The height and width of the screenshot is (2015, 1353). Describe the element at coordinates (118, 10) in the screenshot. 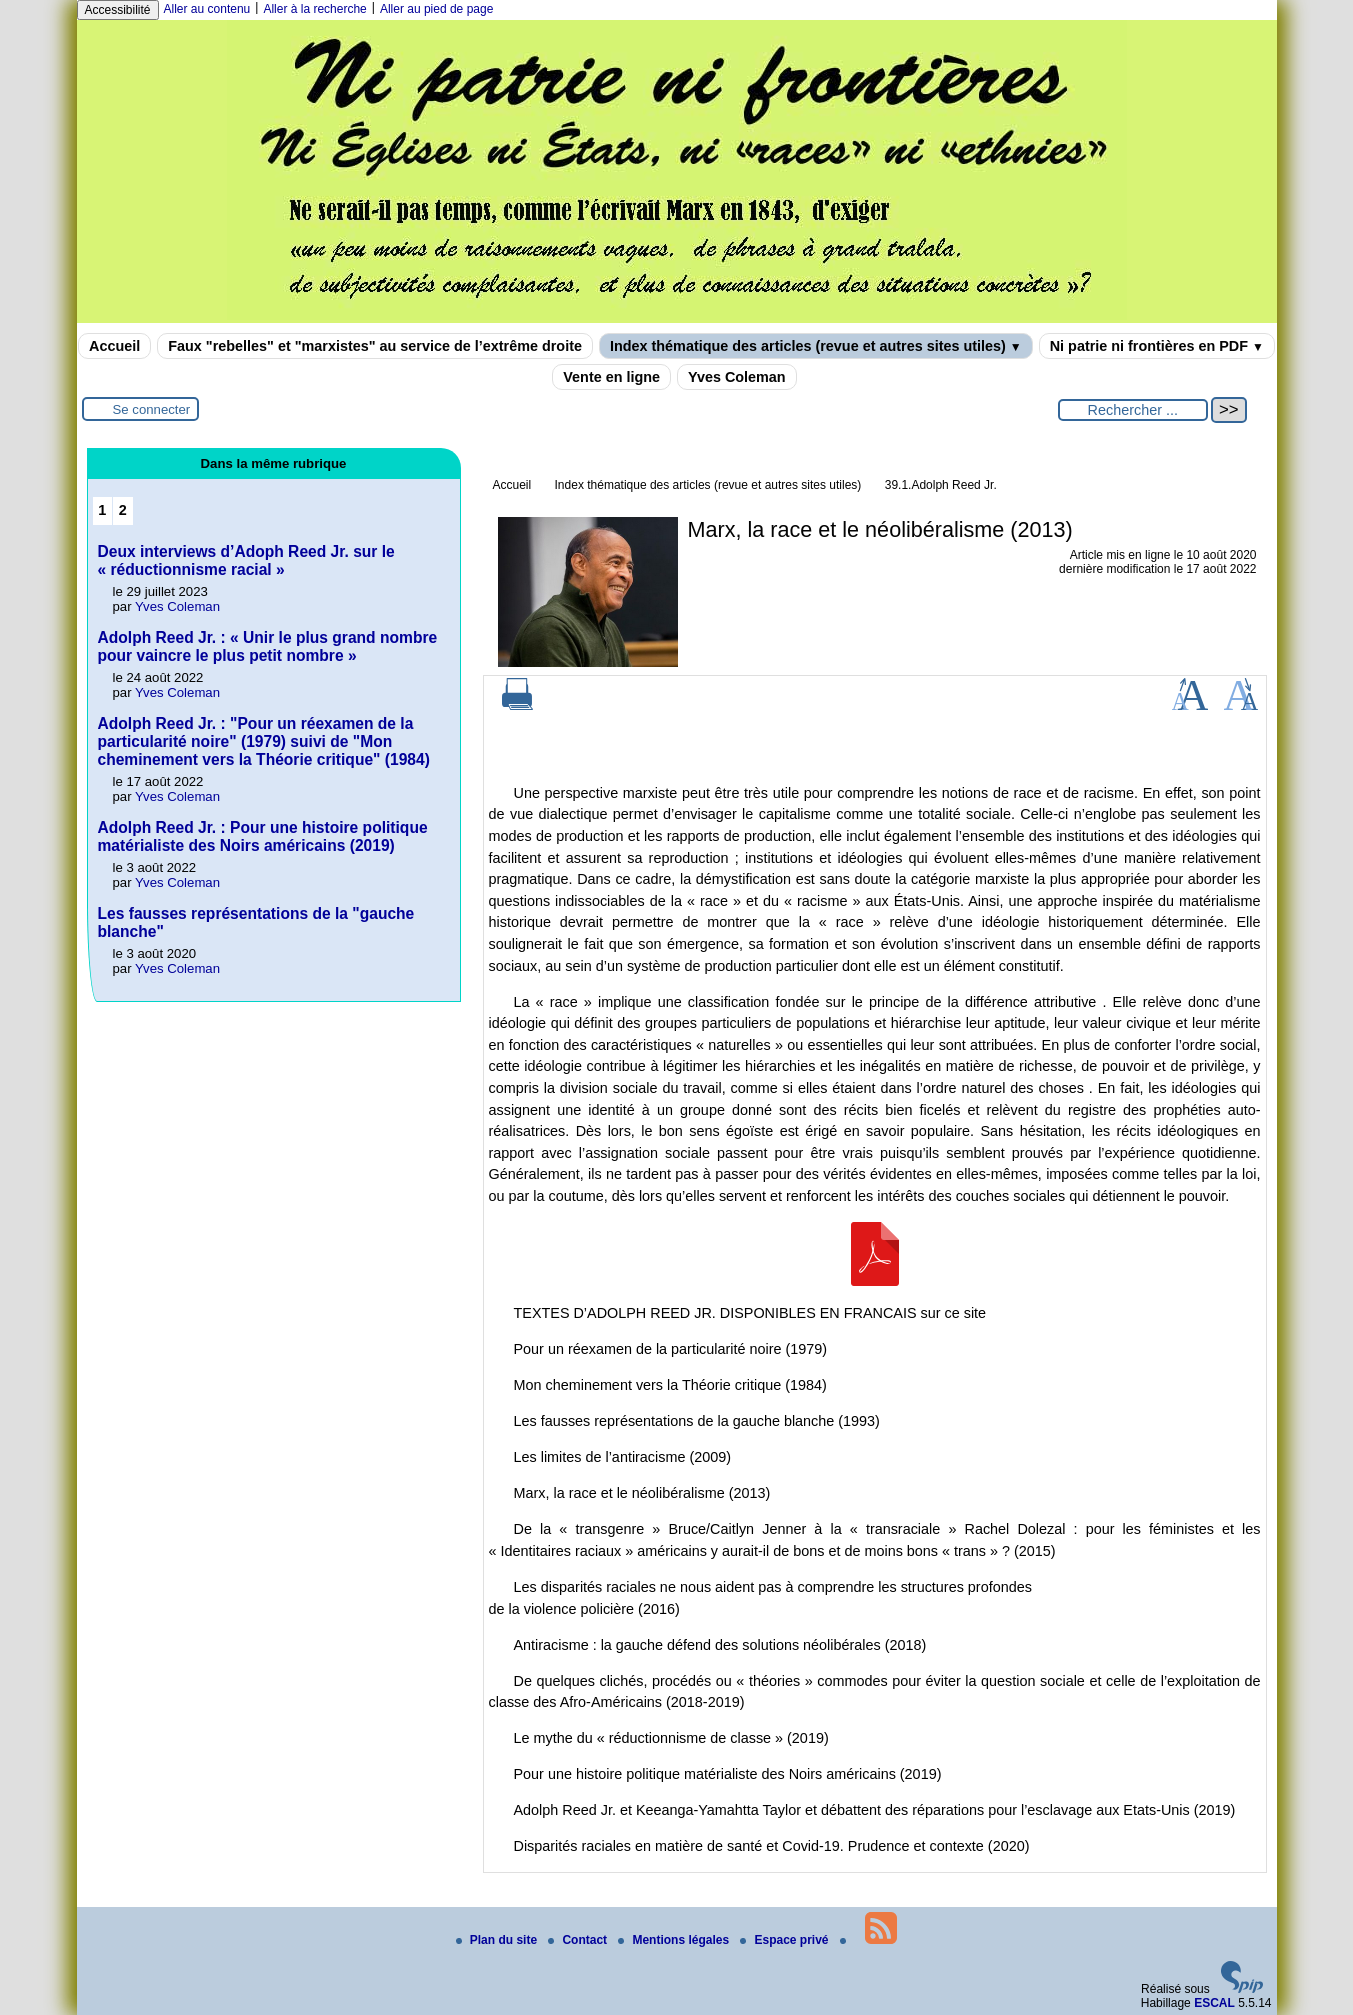

I see `Accessibilité` at that location.